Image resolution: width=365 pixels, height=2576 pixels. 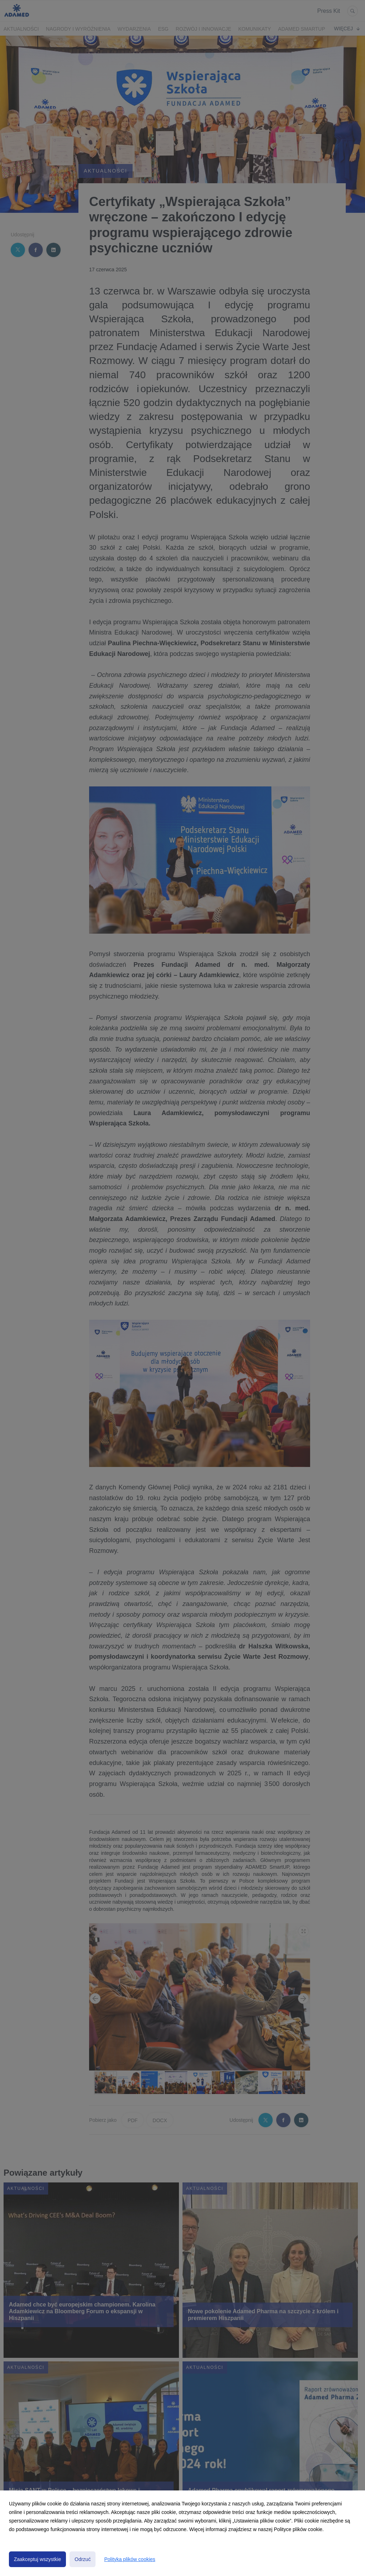 I want to click on Zaakceptuj wszystkie, so click(x=37, y=2559).